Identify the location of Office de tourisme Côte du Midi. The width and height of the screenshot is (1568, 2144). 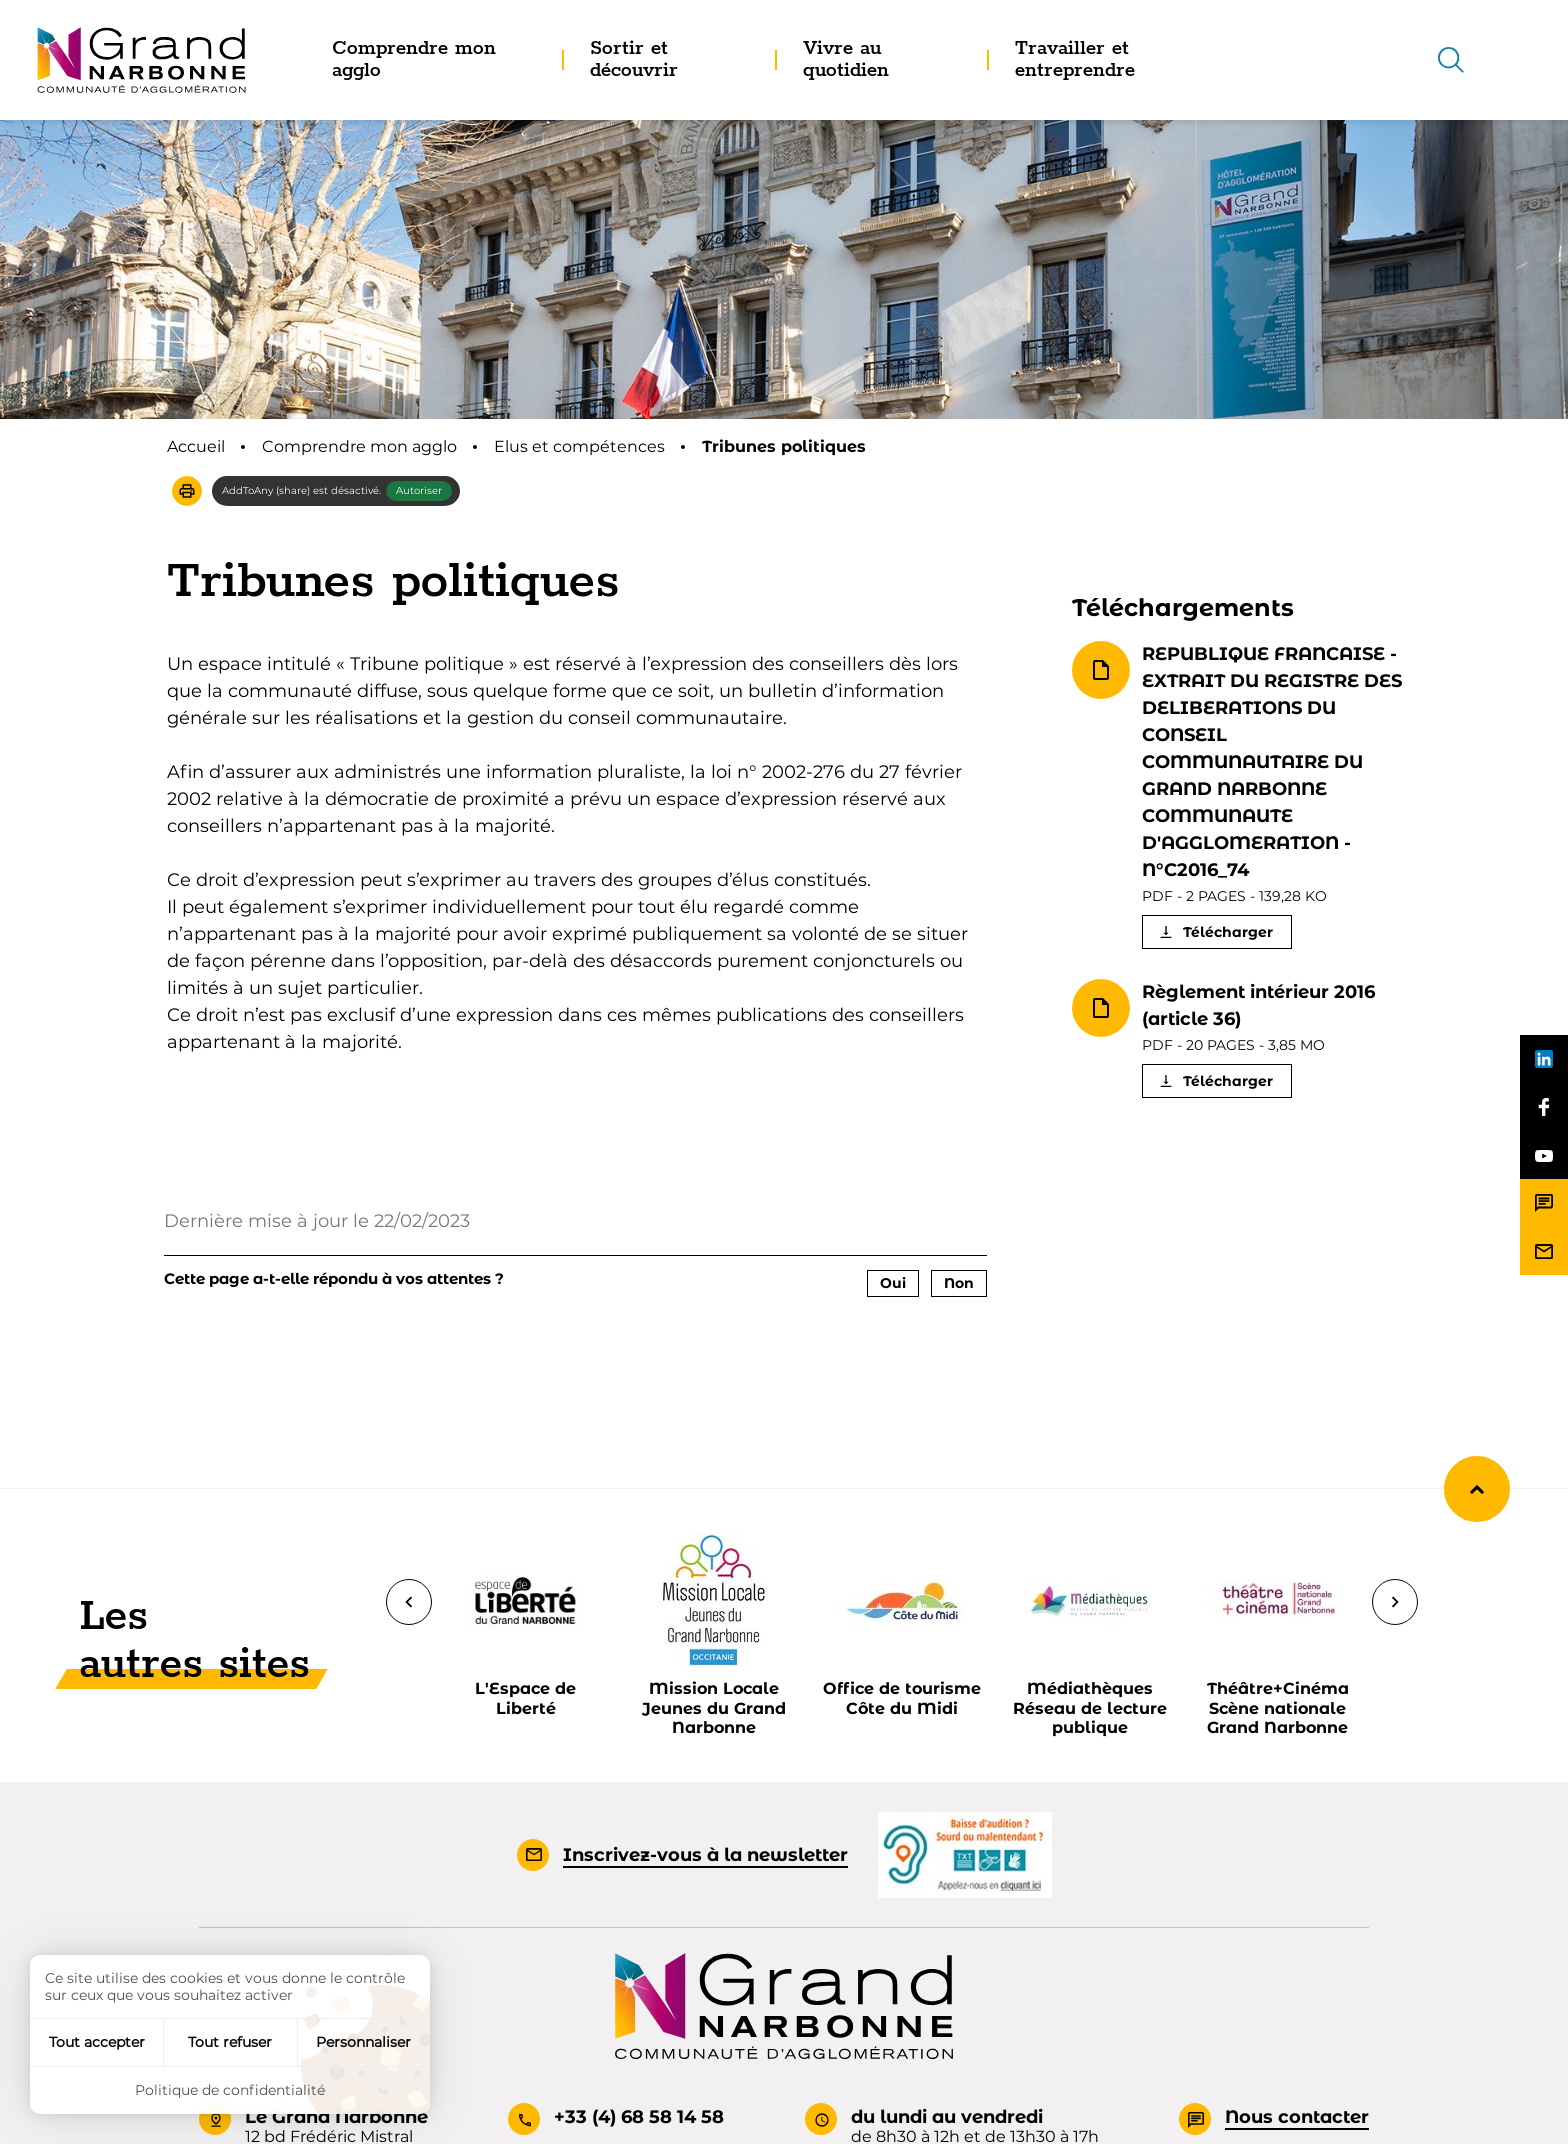
(902, 1698).